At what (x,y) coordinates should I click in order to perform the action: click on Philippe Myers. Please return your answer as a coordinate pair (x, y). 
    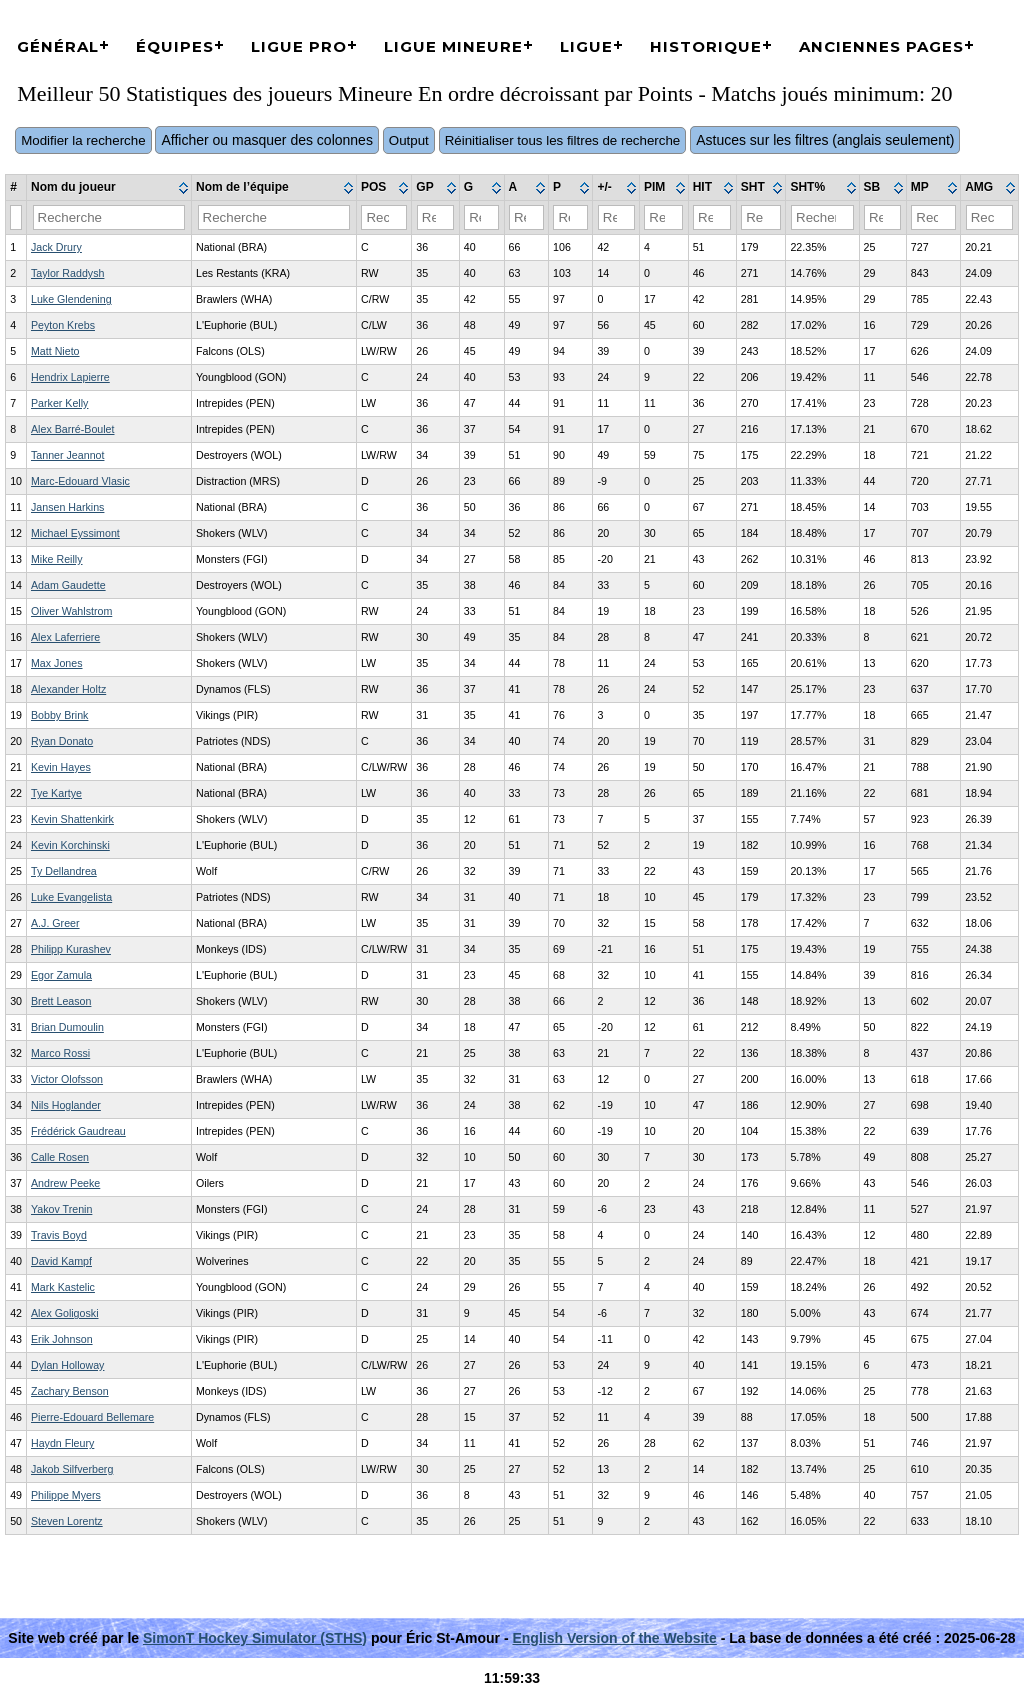
    Looking at the image, I should click on (66, 1495).